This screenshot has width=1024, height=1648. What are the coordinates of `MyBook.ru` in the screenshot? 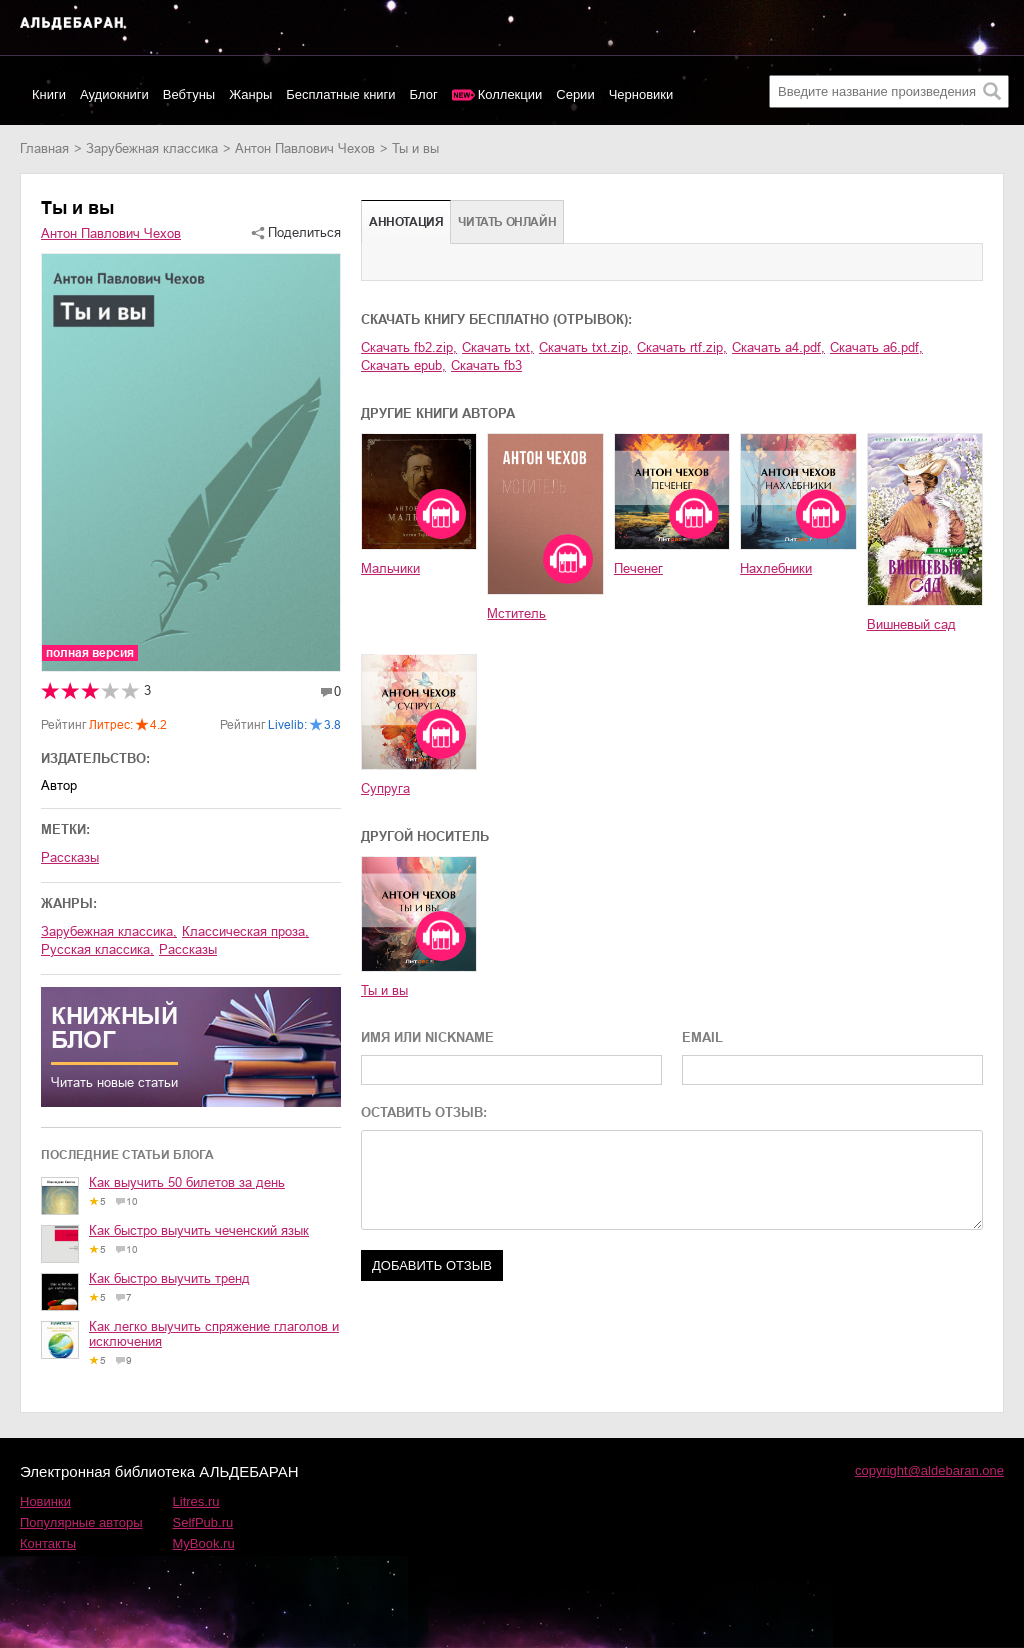 It's located at (204, 1543).